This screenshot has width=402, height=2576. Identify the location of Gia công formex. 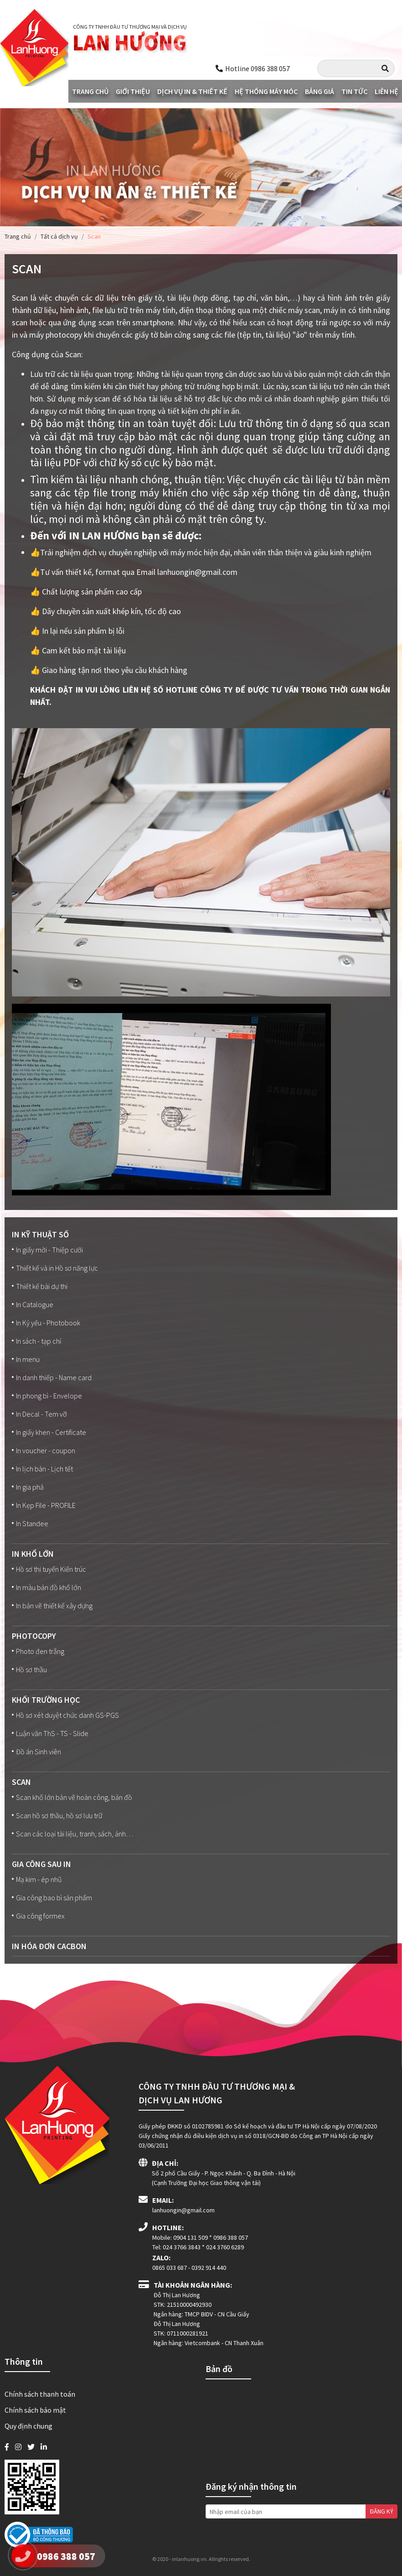
(38, 1915).